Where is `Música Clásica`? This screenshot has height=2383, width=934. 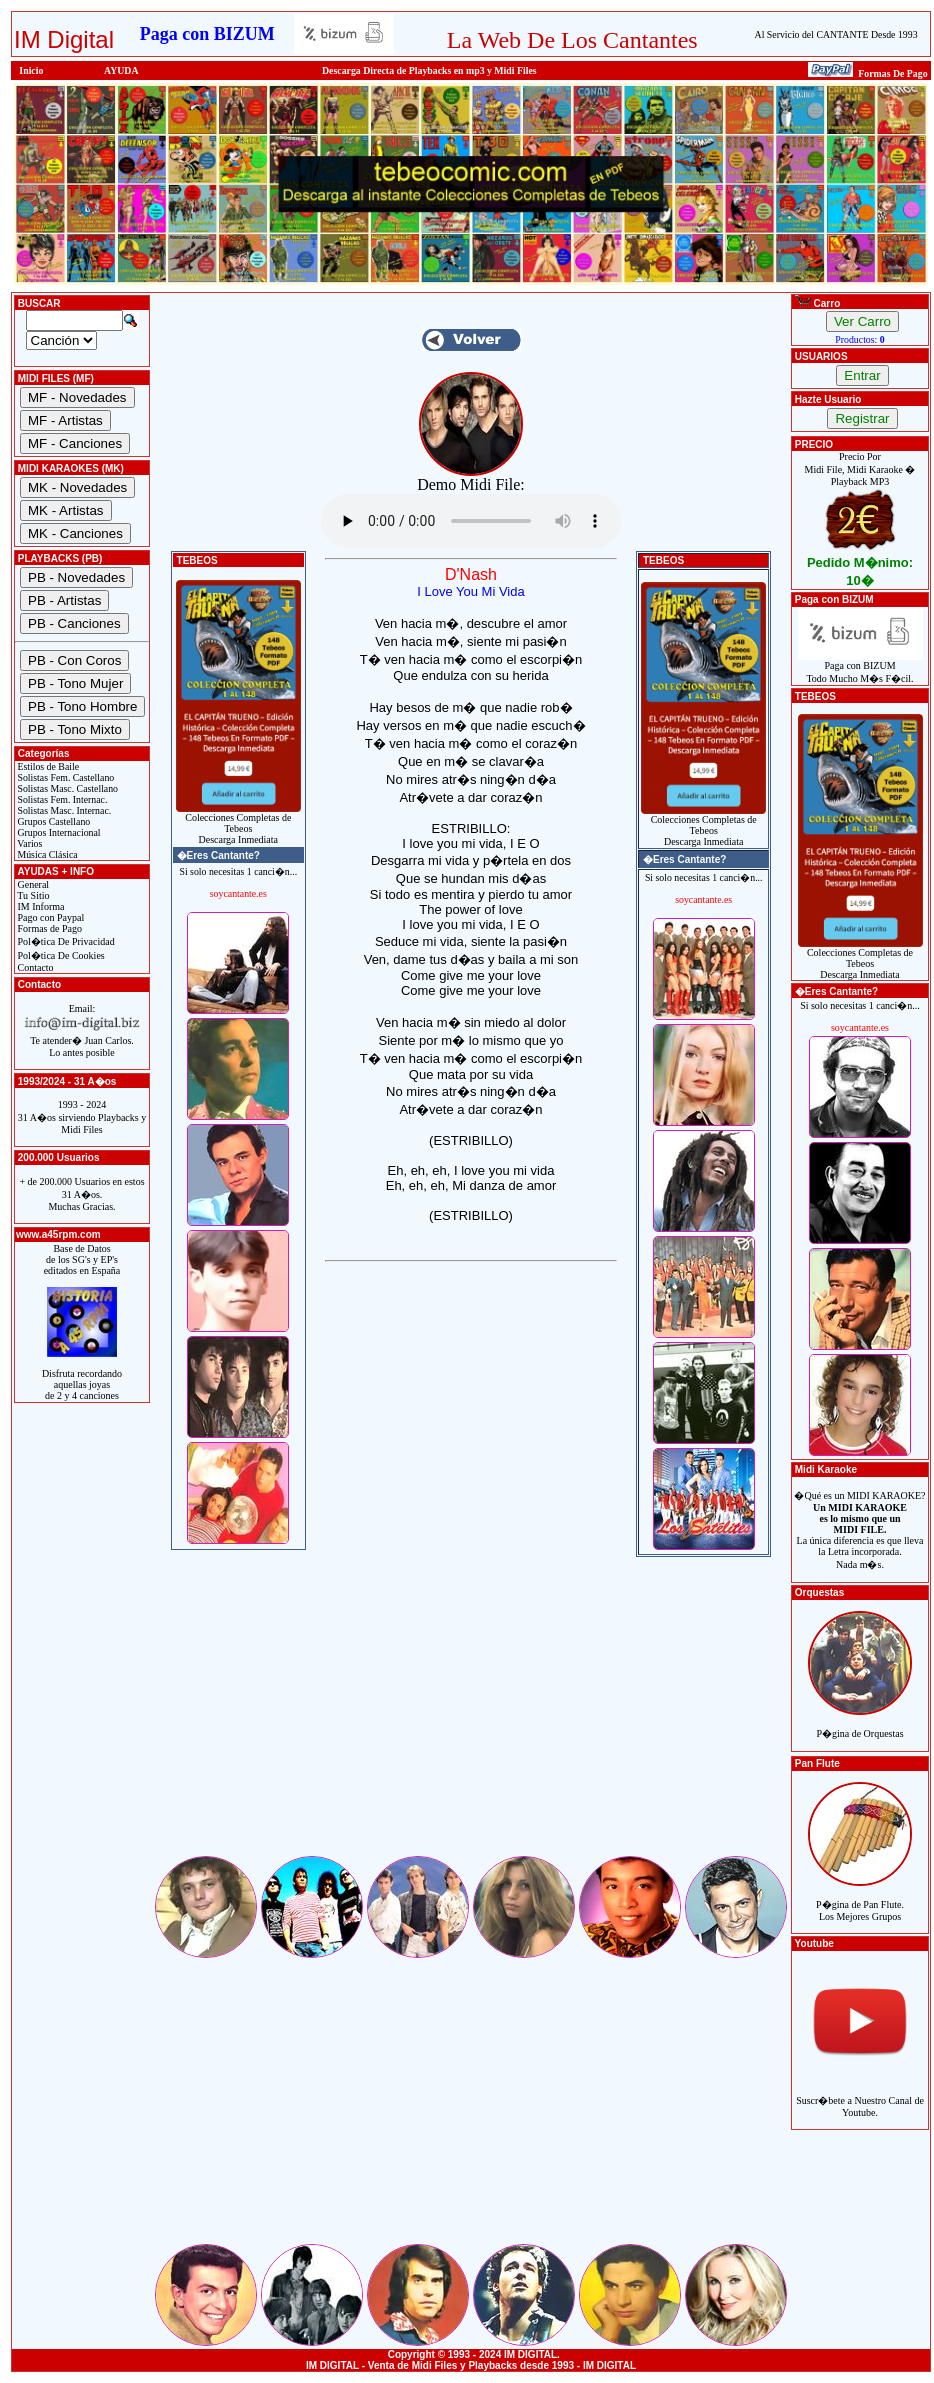 Música Clásica is located at coordinates (46, 854).